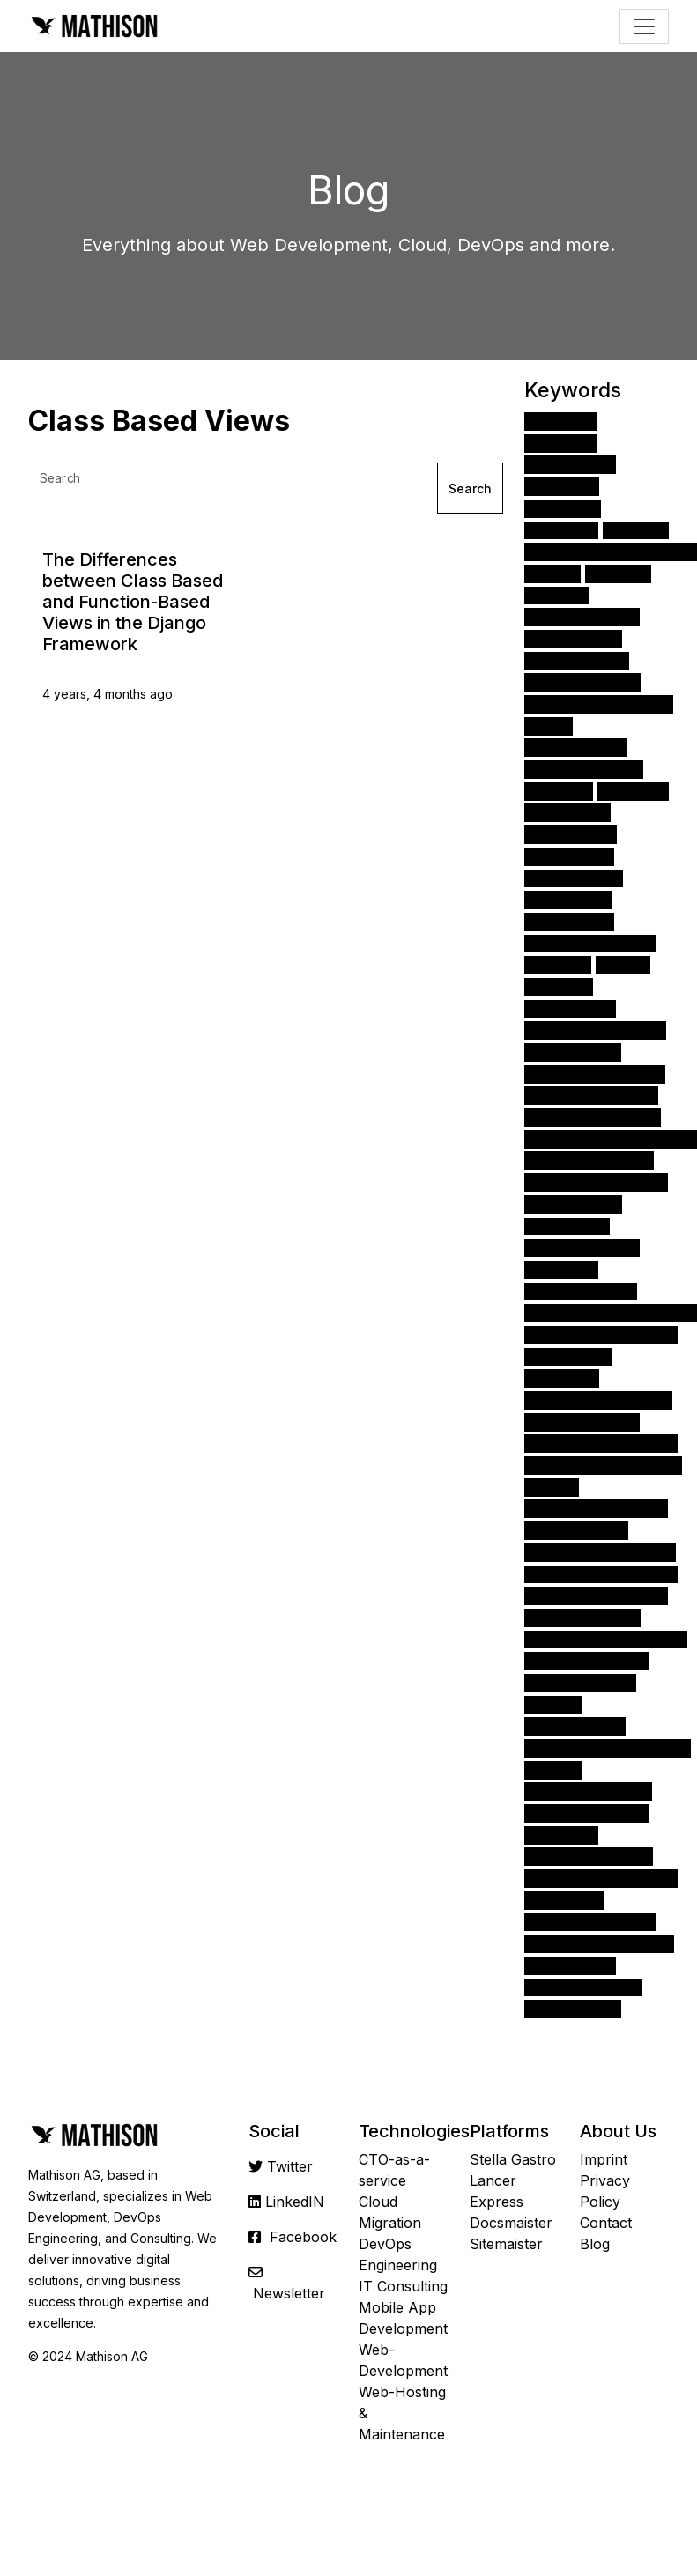 This screenshot has height=2576, width=697. What do you see at coordinates (595, 1030) in the screenshot?
I see `Amazon API Gateway` at bounding box center [595, 1030].